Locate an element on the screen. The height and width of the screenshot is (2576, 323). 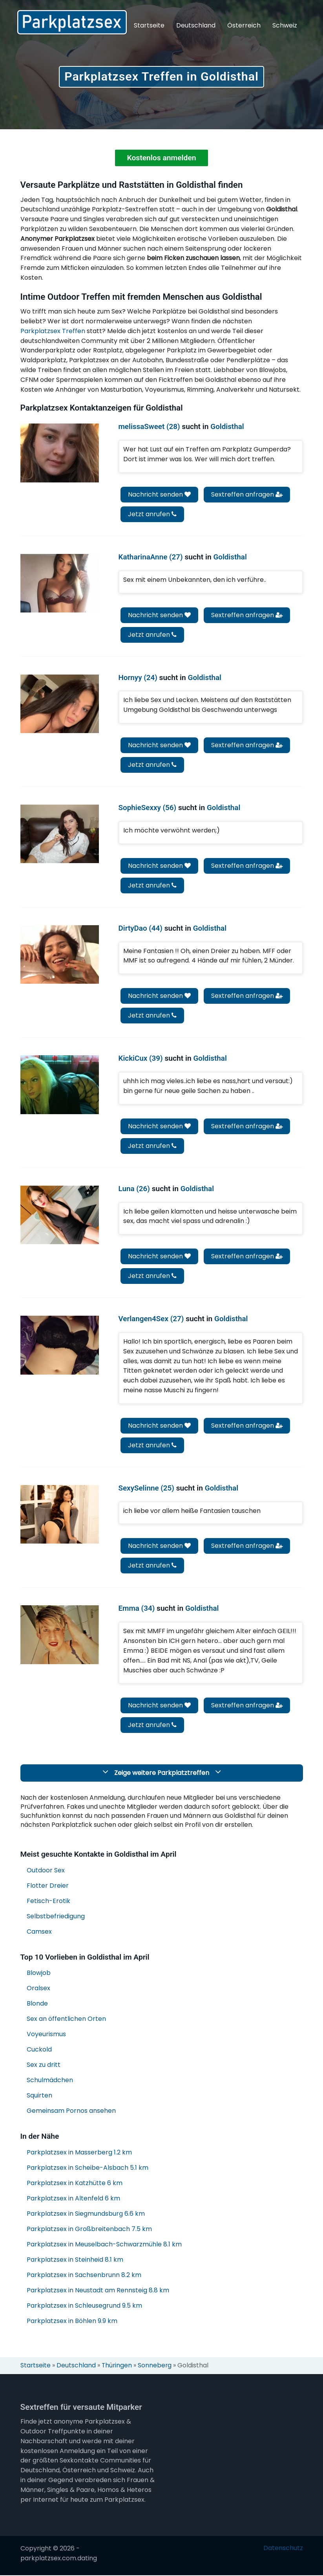
Sex an öffentlichen Orten is located at coordinates (66, 2019).